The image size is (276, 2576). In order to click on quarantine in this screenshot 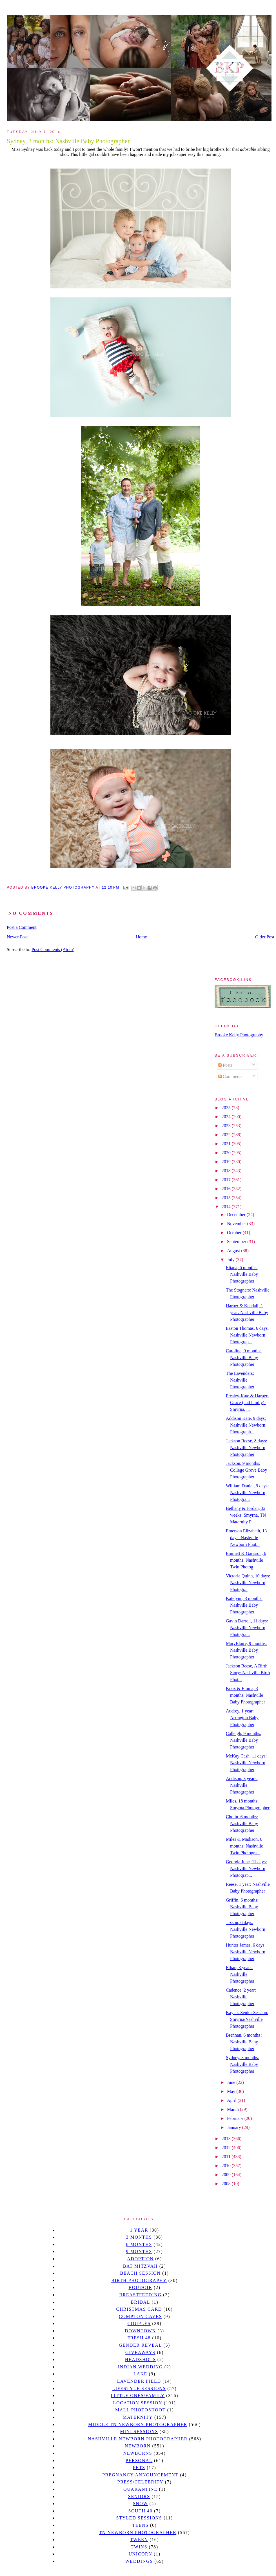, I will do `click(140, 2489)`.